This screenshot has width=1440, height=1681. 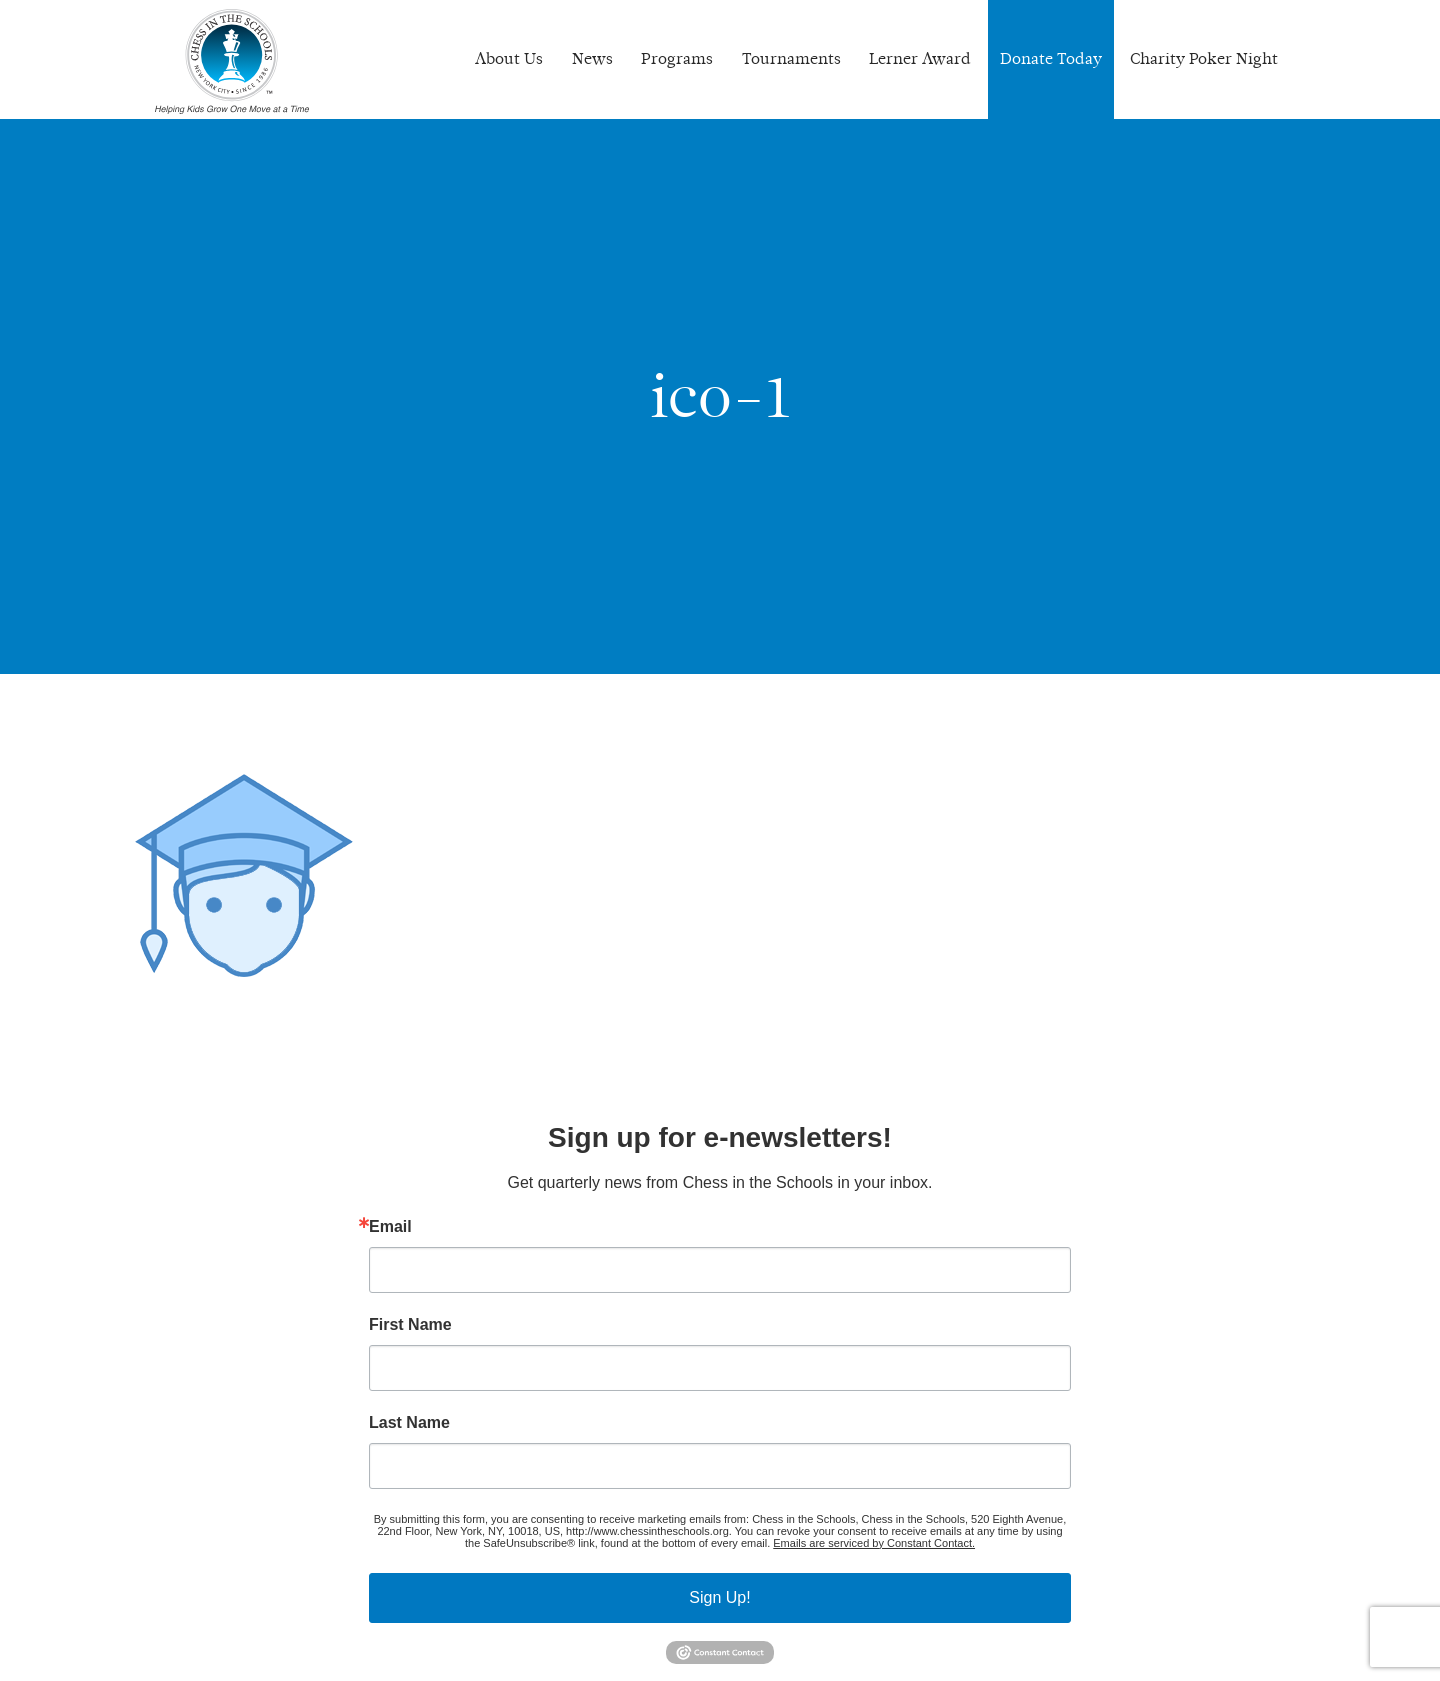 What do you see at coordinates (920, 58) in the screenshot?
I see `Lerner Award` at bounding box center [920, 58].